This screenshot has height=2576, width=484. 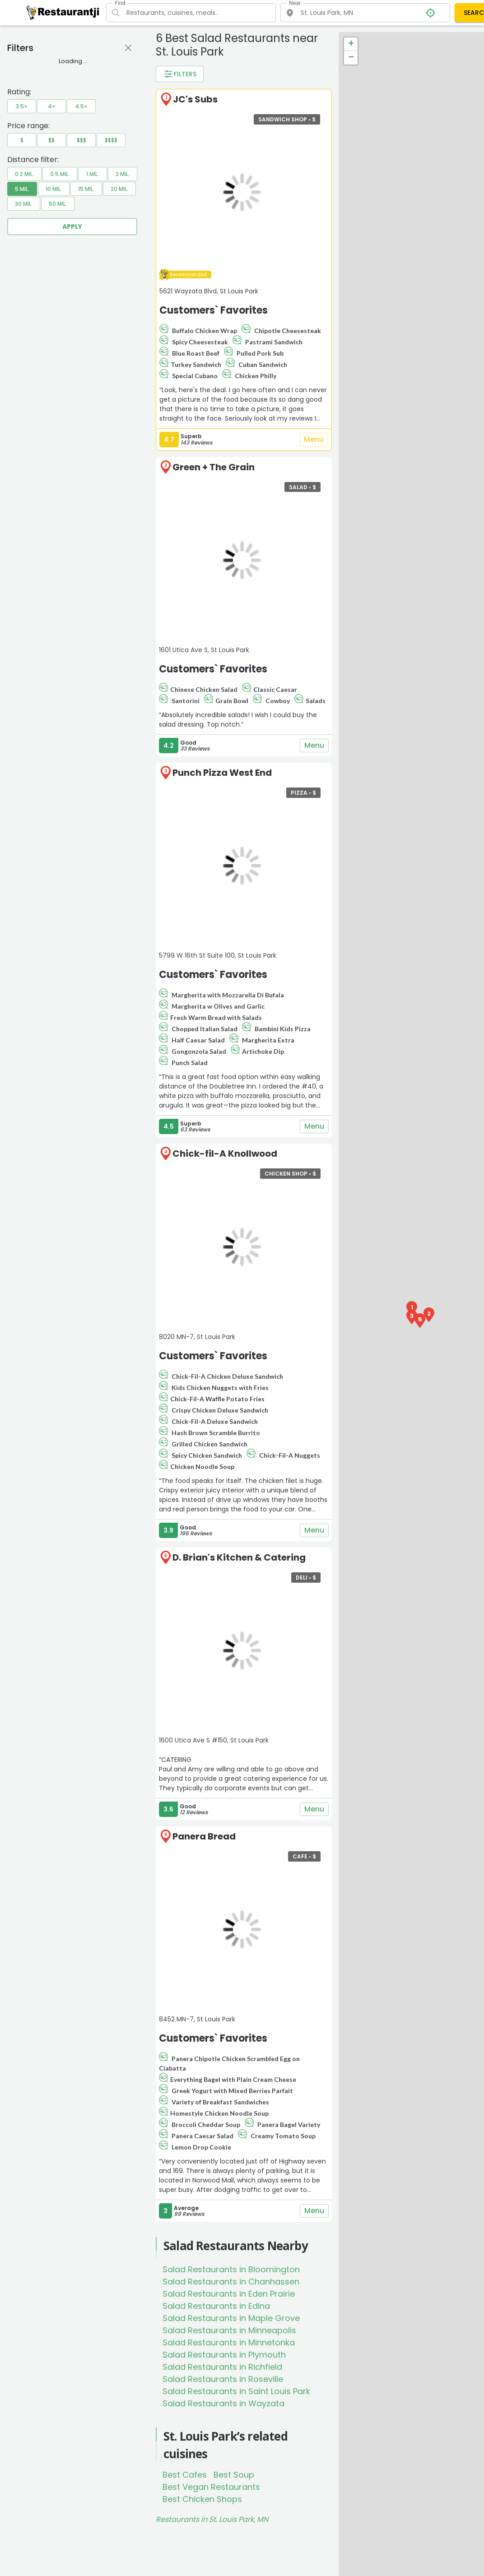 What do you see at coordinates (185, 2474) in the screenshot?
I see `Best Cafes` at bounding box center [185, 2474].